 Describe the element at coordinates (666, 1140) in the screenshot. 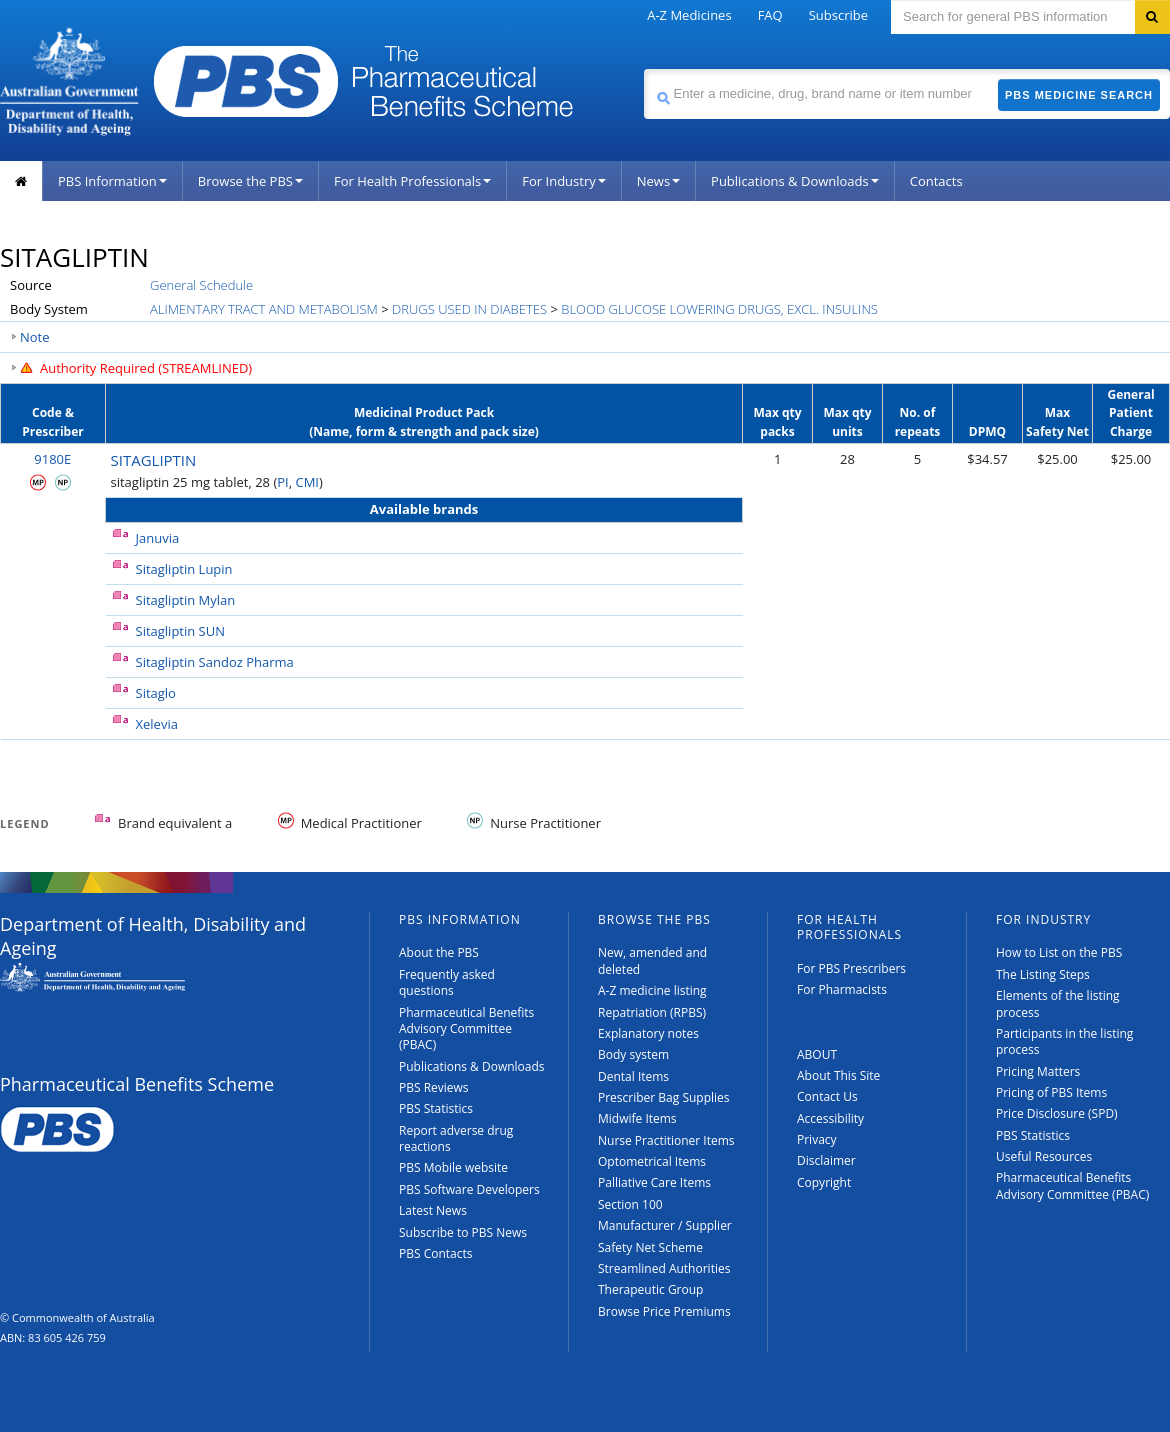

I see `Nurse Practitioner Items` at that location.